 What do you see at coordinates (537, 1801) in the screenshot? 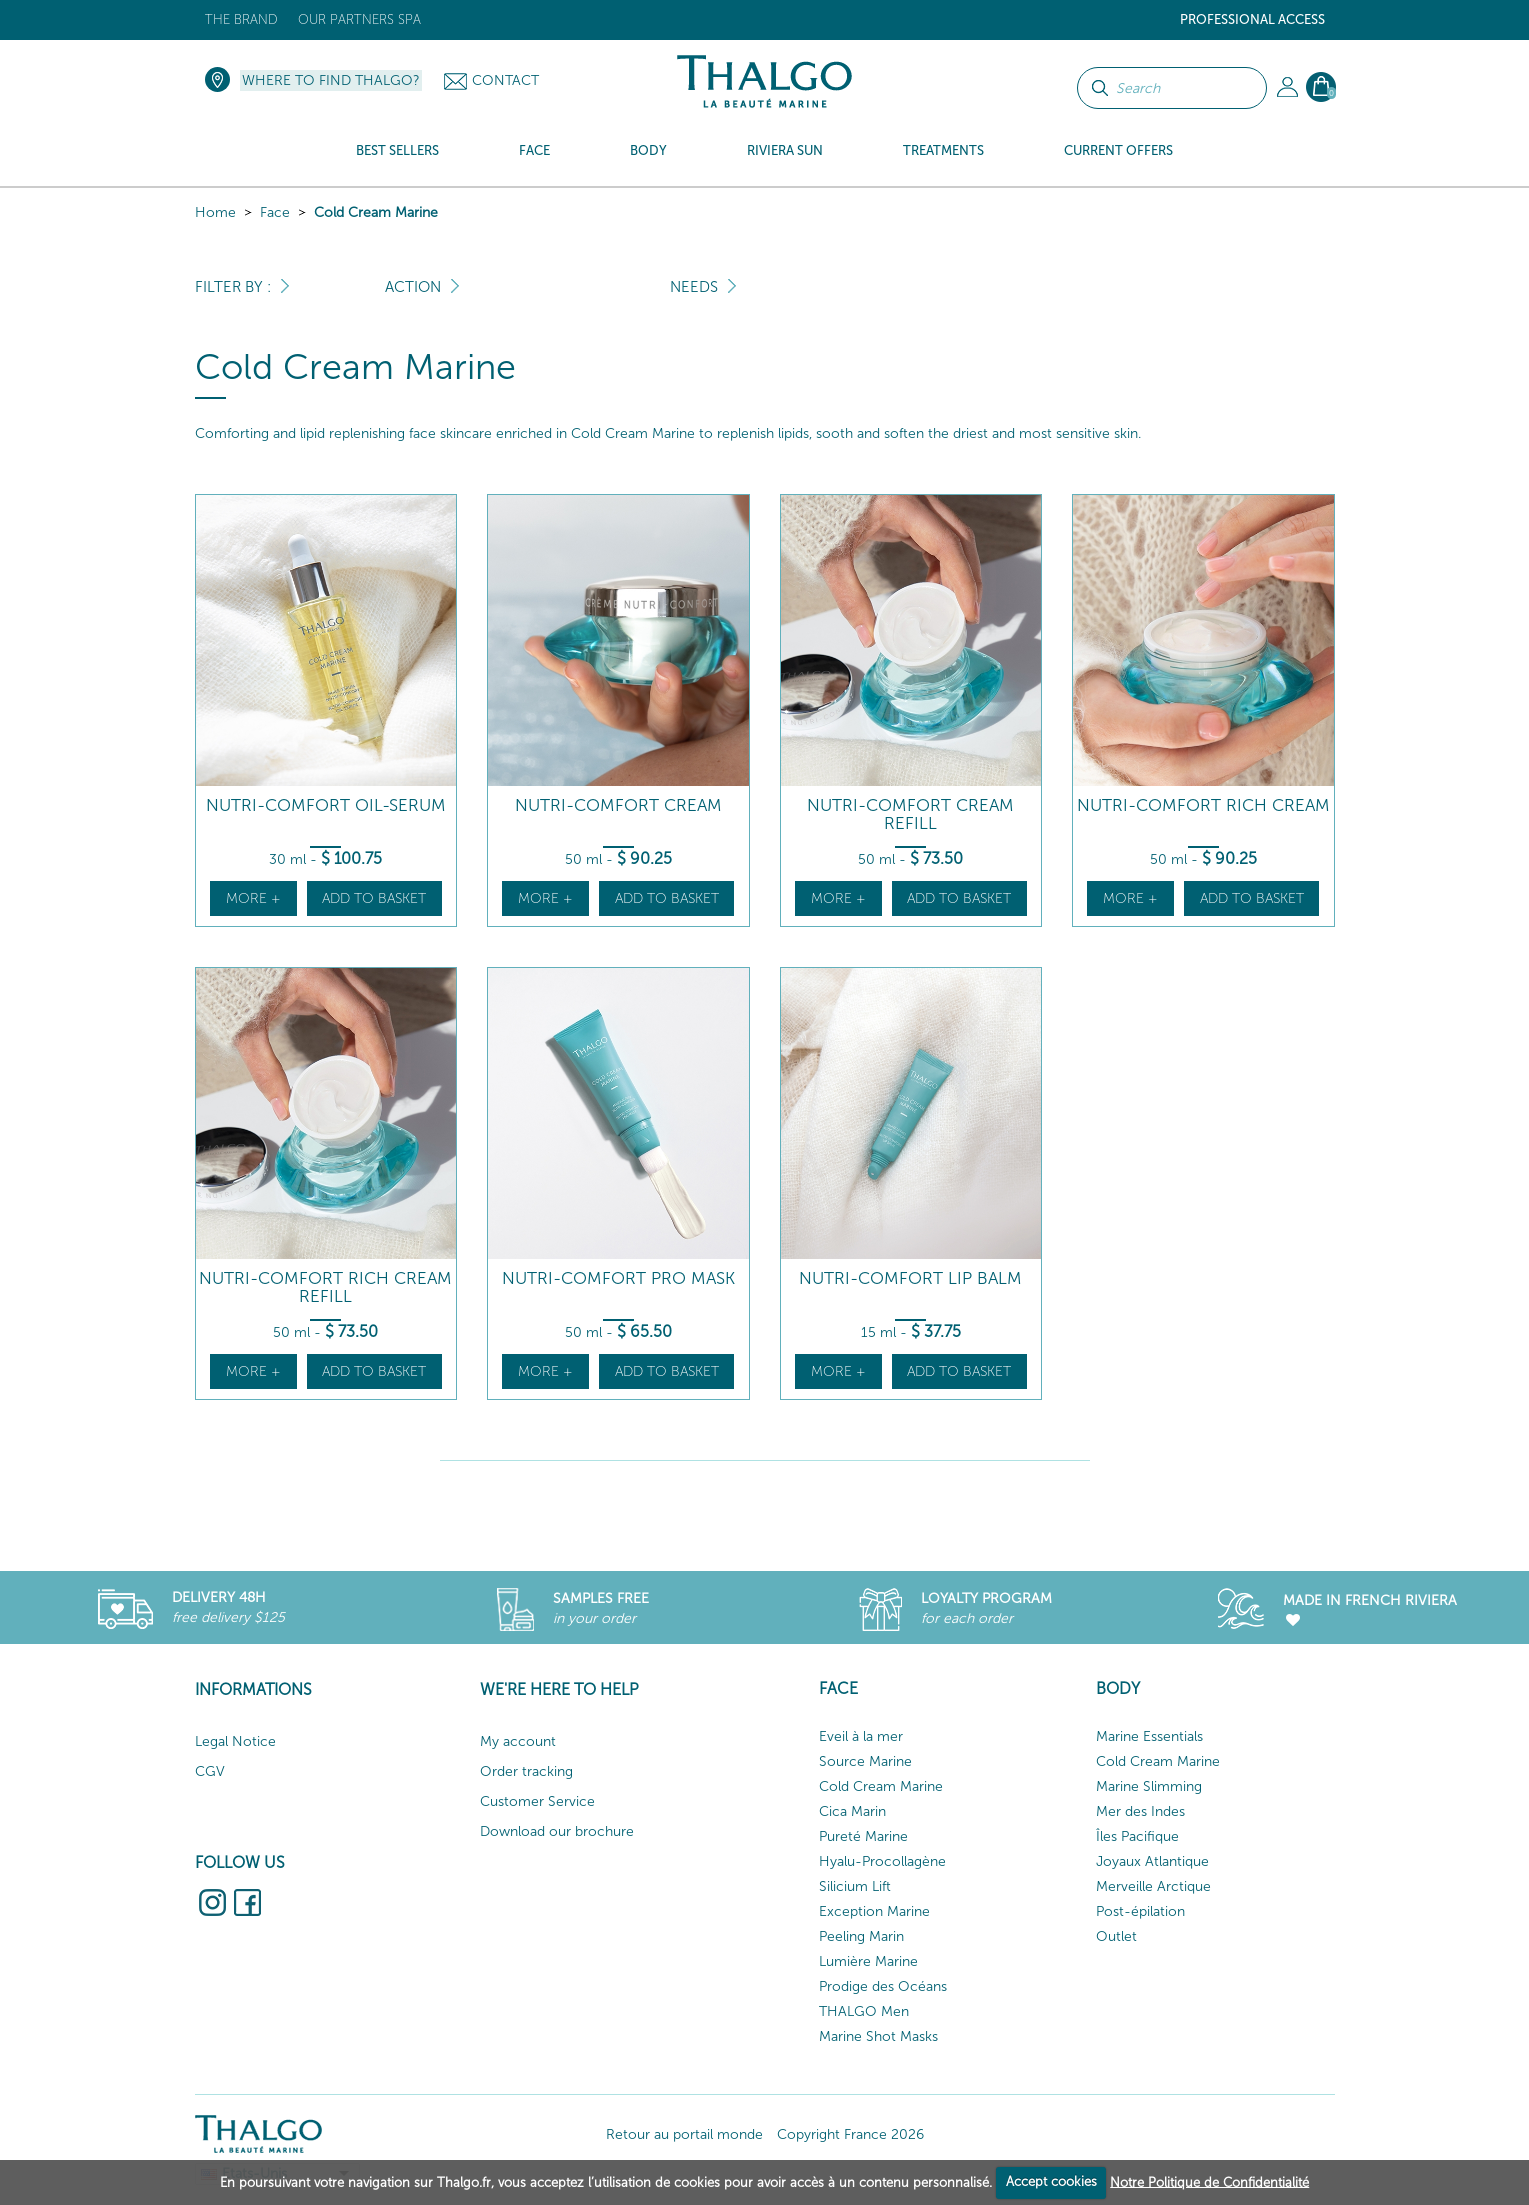
I see `Customer Service` at bounding box center [537, 1801].